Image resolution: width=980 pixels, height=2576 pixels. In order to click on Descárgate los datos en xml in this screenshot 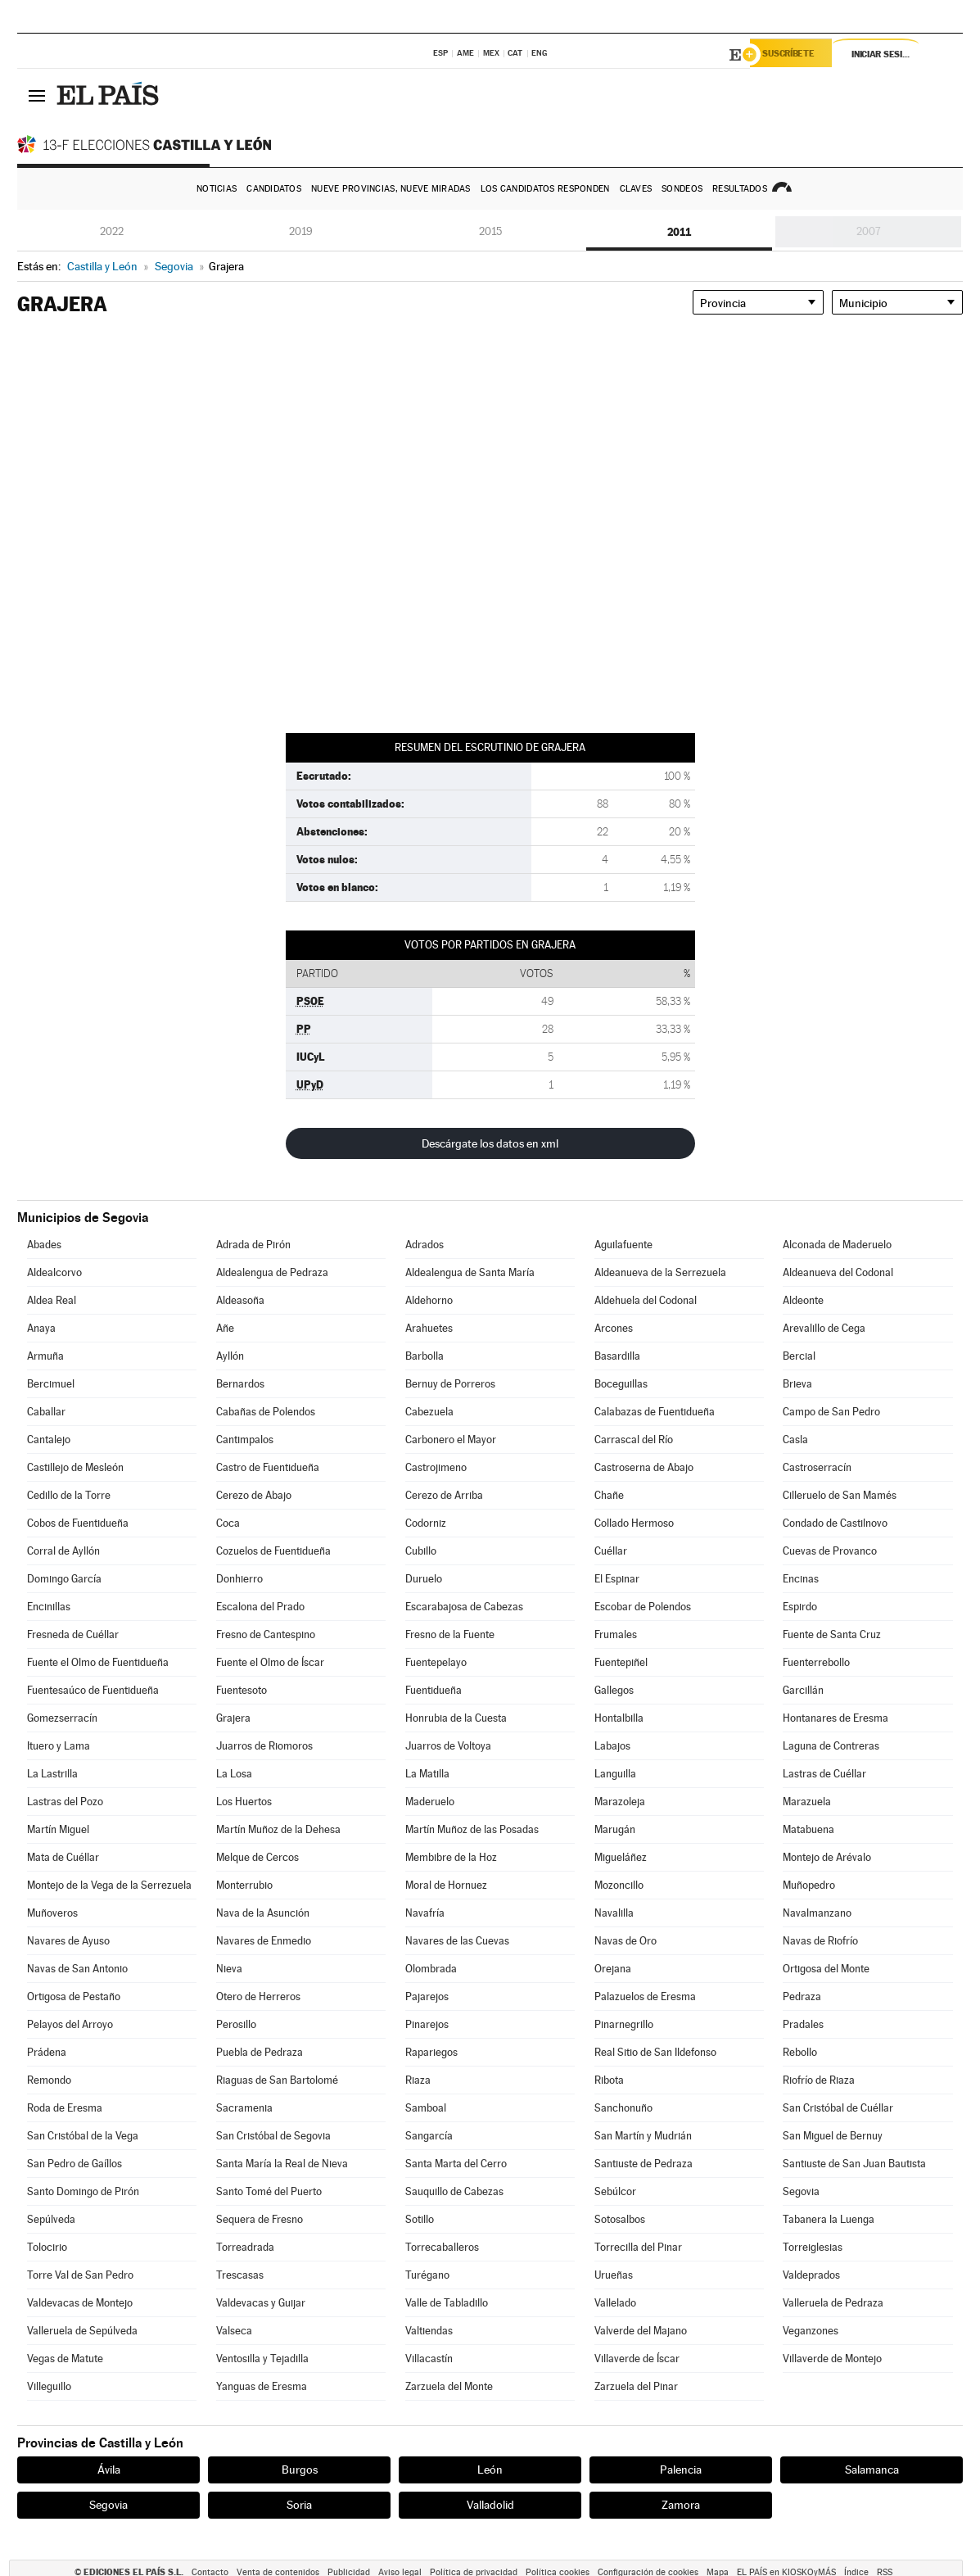, I will do `click(490, 1143)`.